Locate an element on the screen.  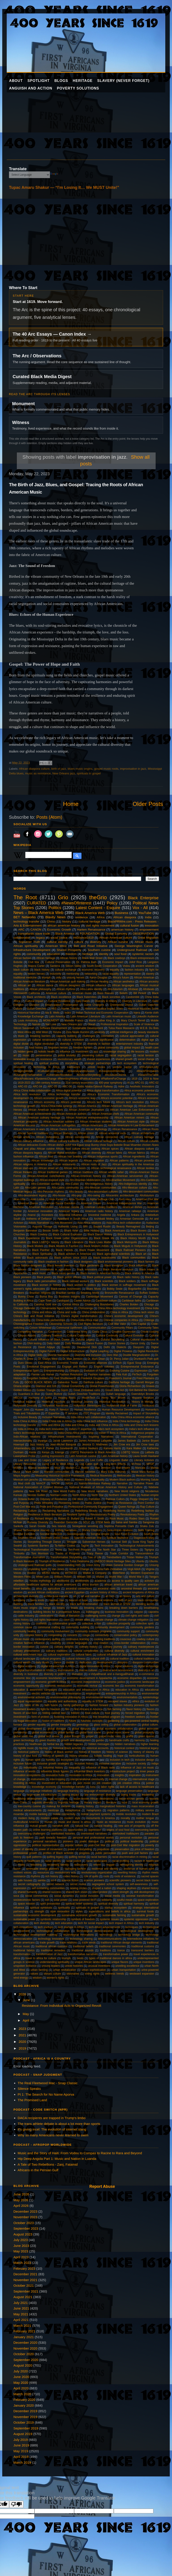
African legends is located at coordinates (68, 1160).